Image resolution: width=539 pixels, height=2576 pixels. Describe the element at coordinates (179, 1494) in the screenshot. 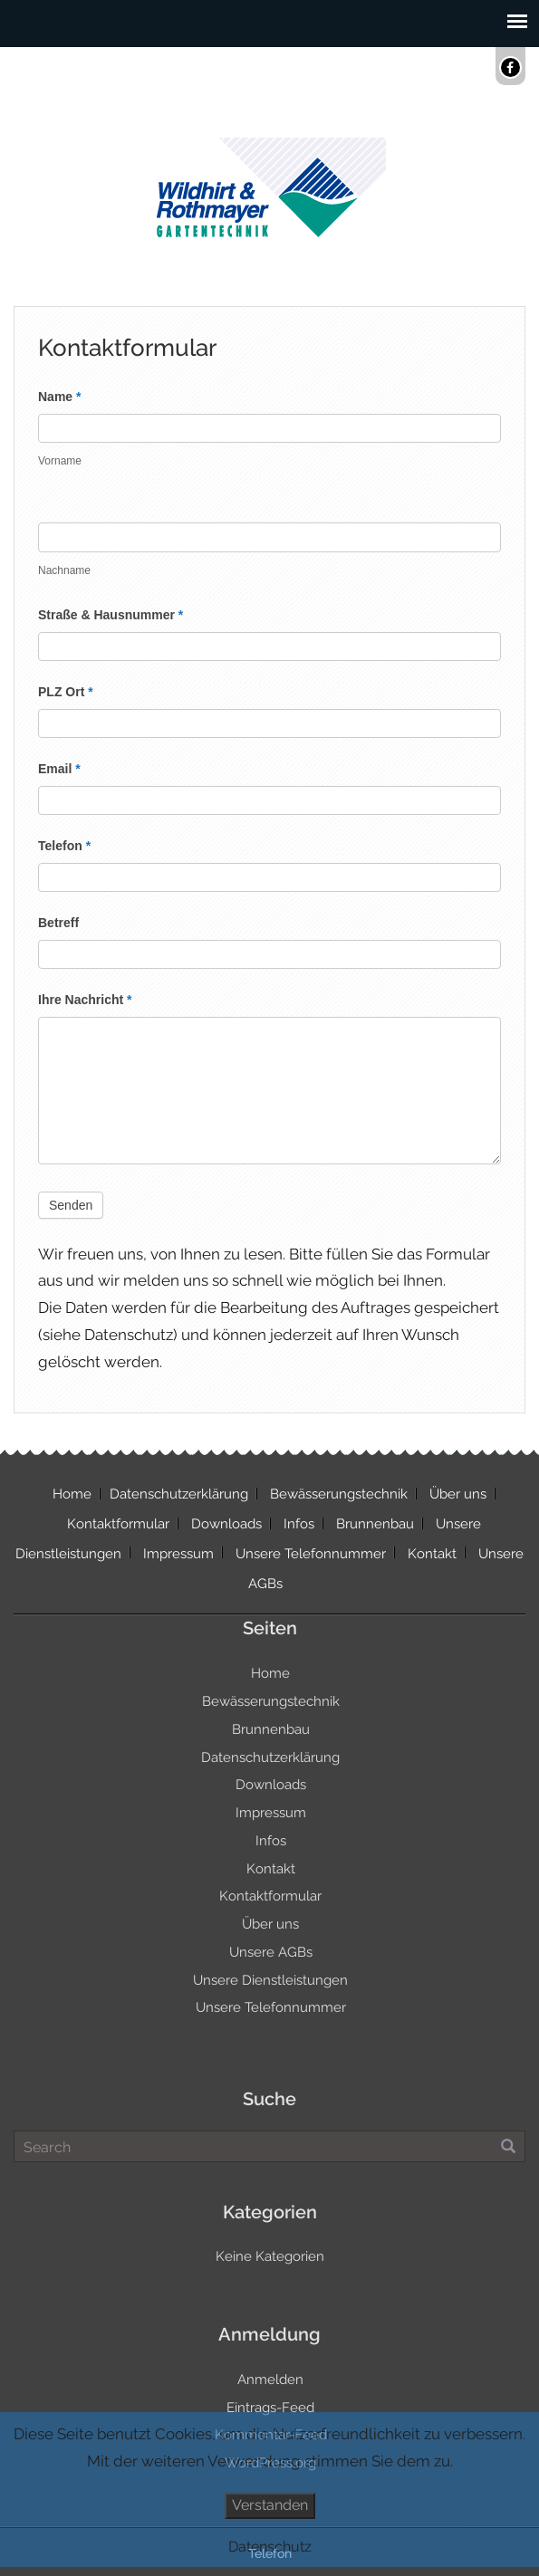

I see `Datenschutzerklärung` at that location.